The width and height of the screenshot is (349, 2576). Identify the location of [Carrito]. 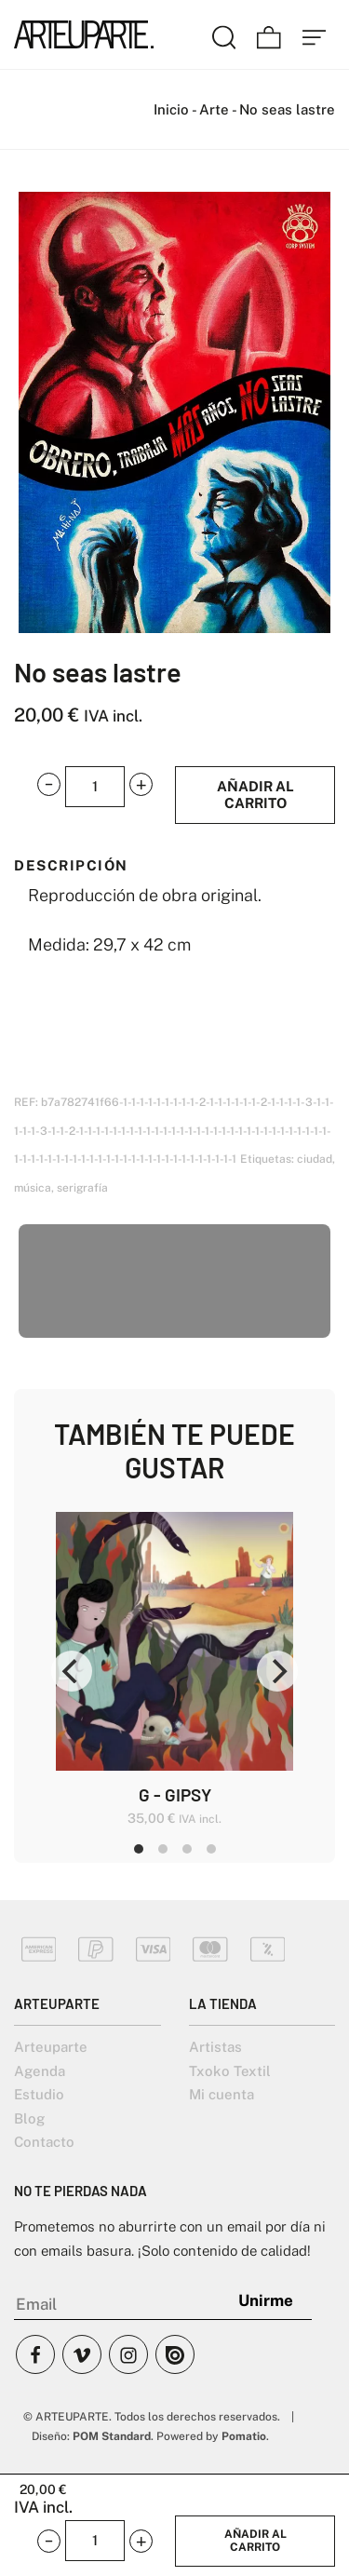
(269, 34).